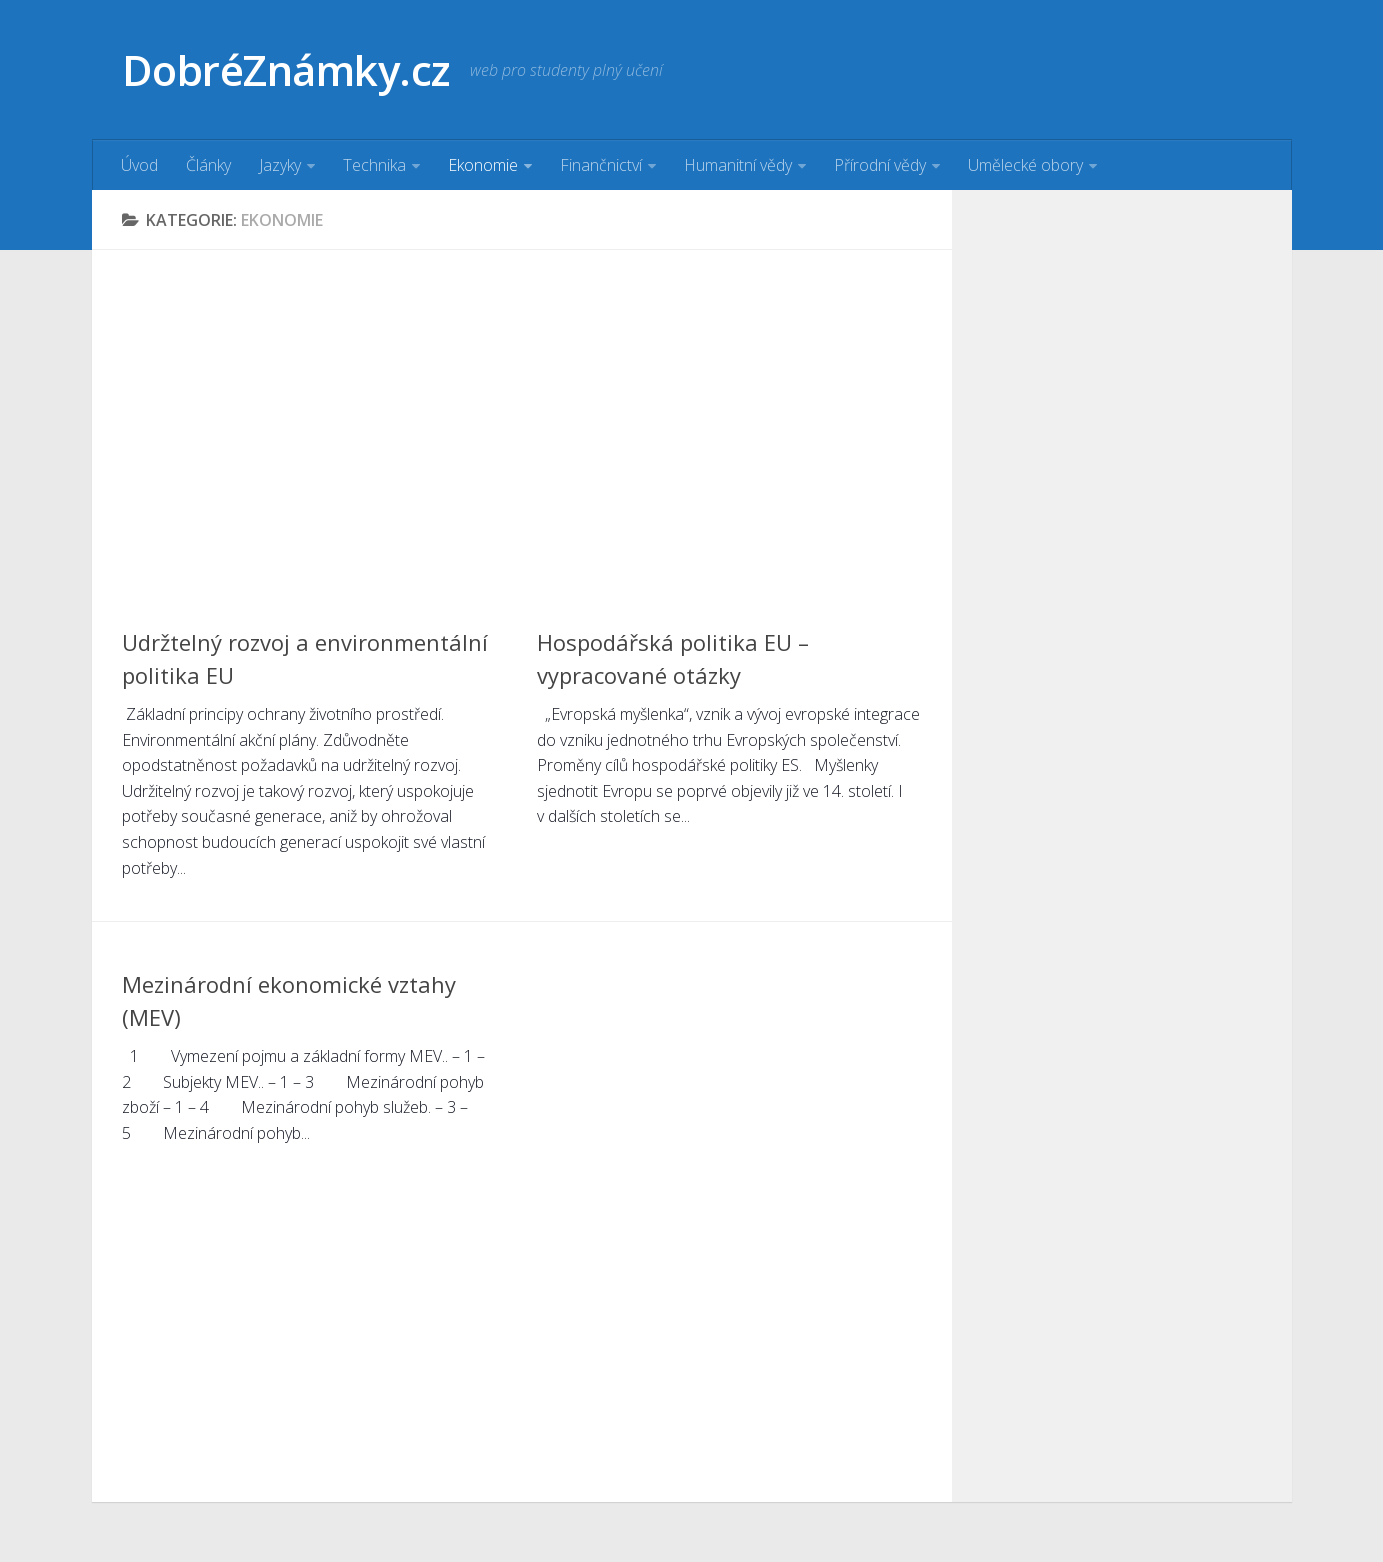  What do you see at coordinates (374, 165) in the screenshot?
I see `Technika` at bounding box center [374, 165].